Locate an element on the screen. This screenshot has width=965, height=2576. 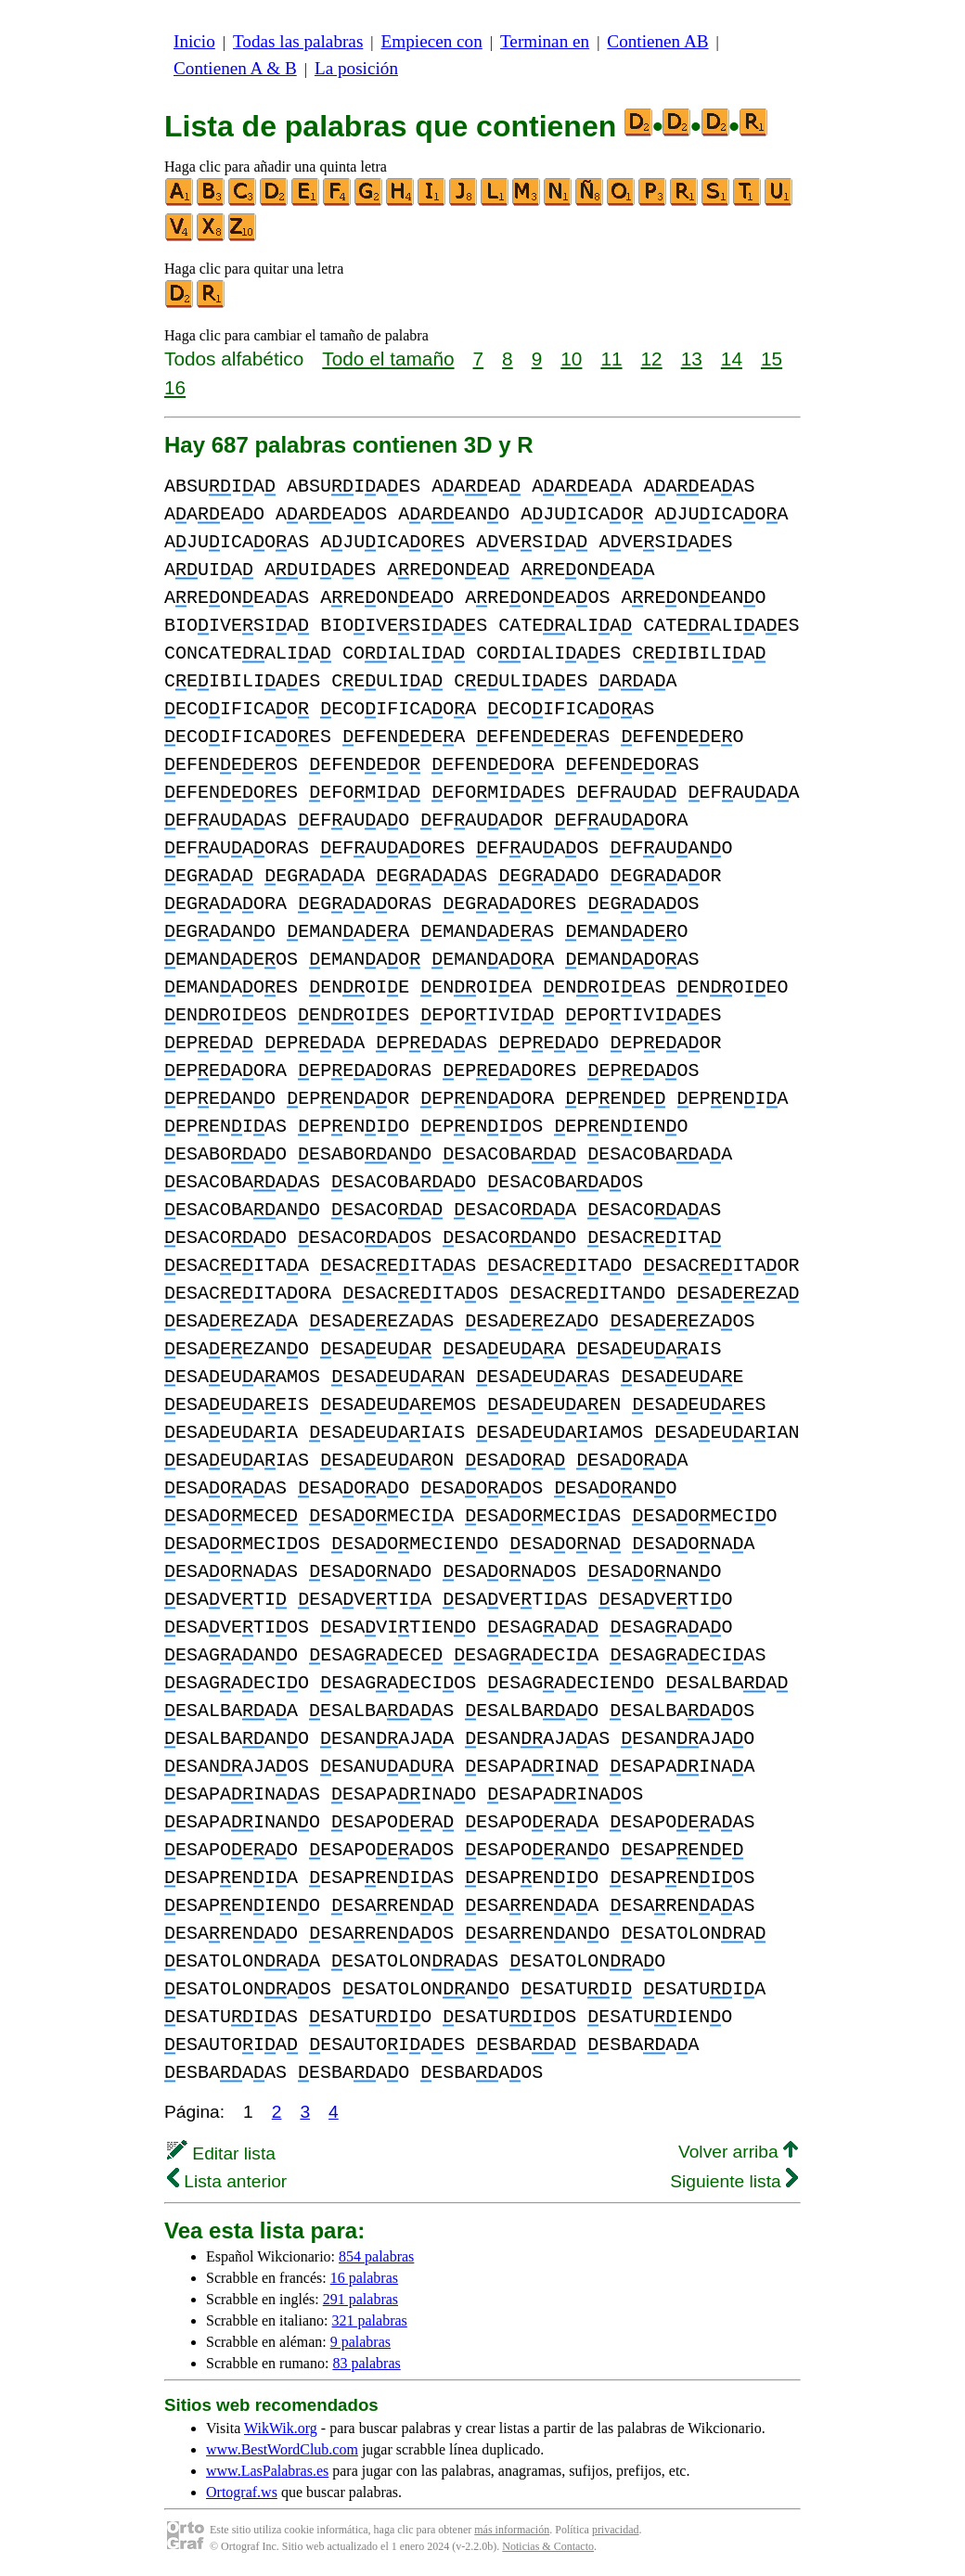
Ortograf.ws is located at coordinates (241, 2492).